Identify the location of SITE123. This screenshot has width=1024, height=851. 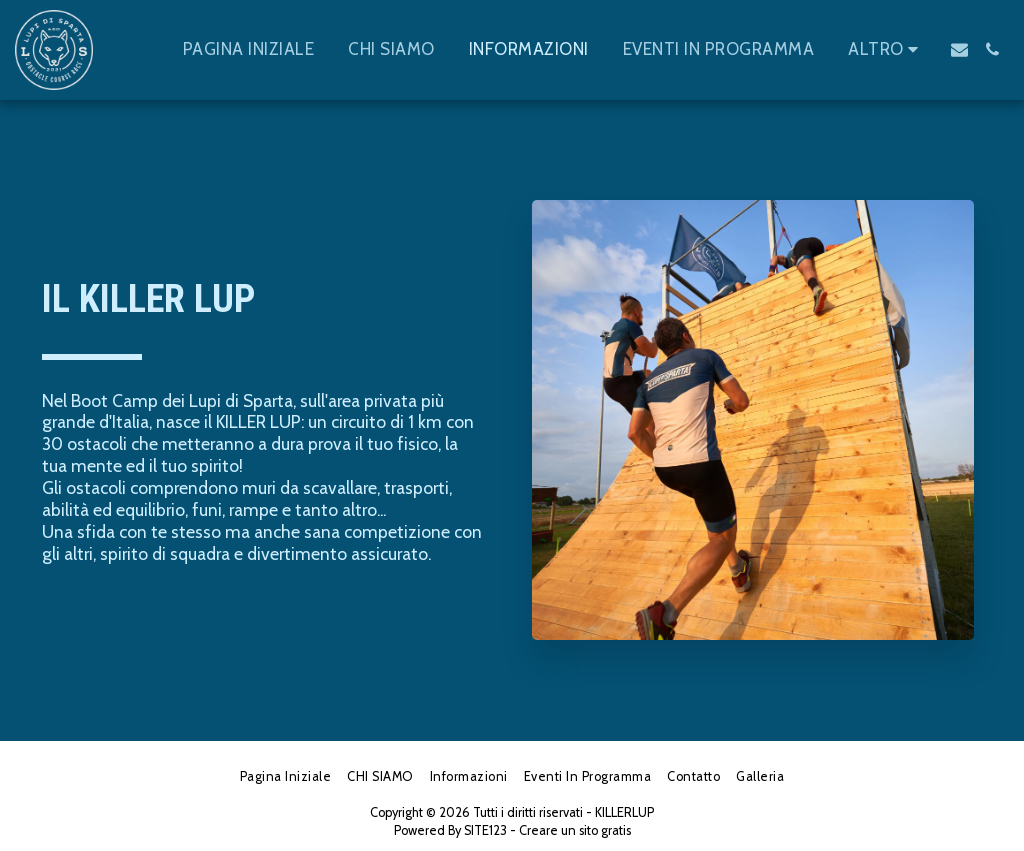
(485, 830).